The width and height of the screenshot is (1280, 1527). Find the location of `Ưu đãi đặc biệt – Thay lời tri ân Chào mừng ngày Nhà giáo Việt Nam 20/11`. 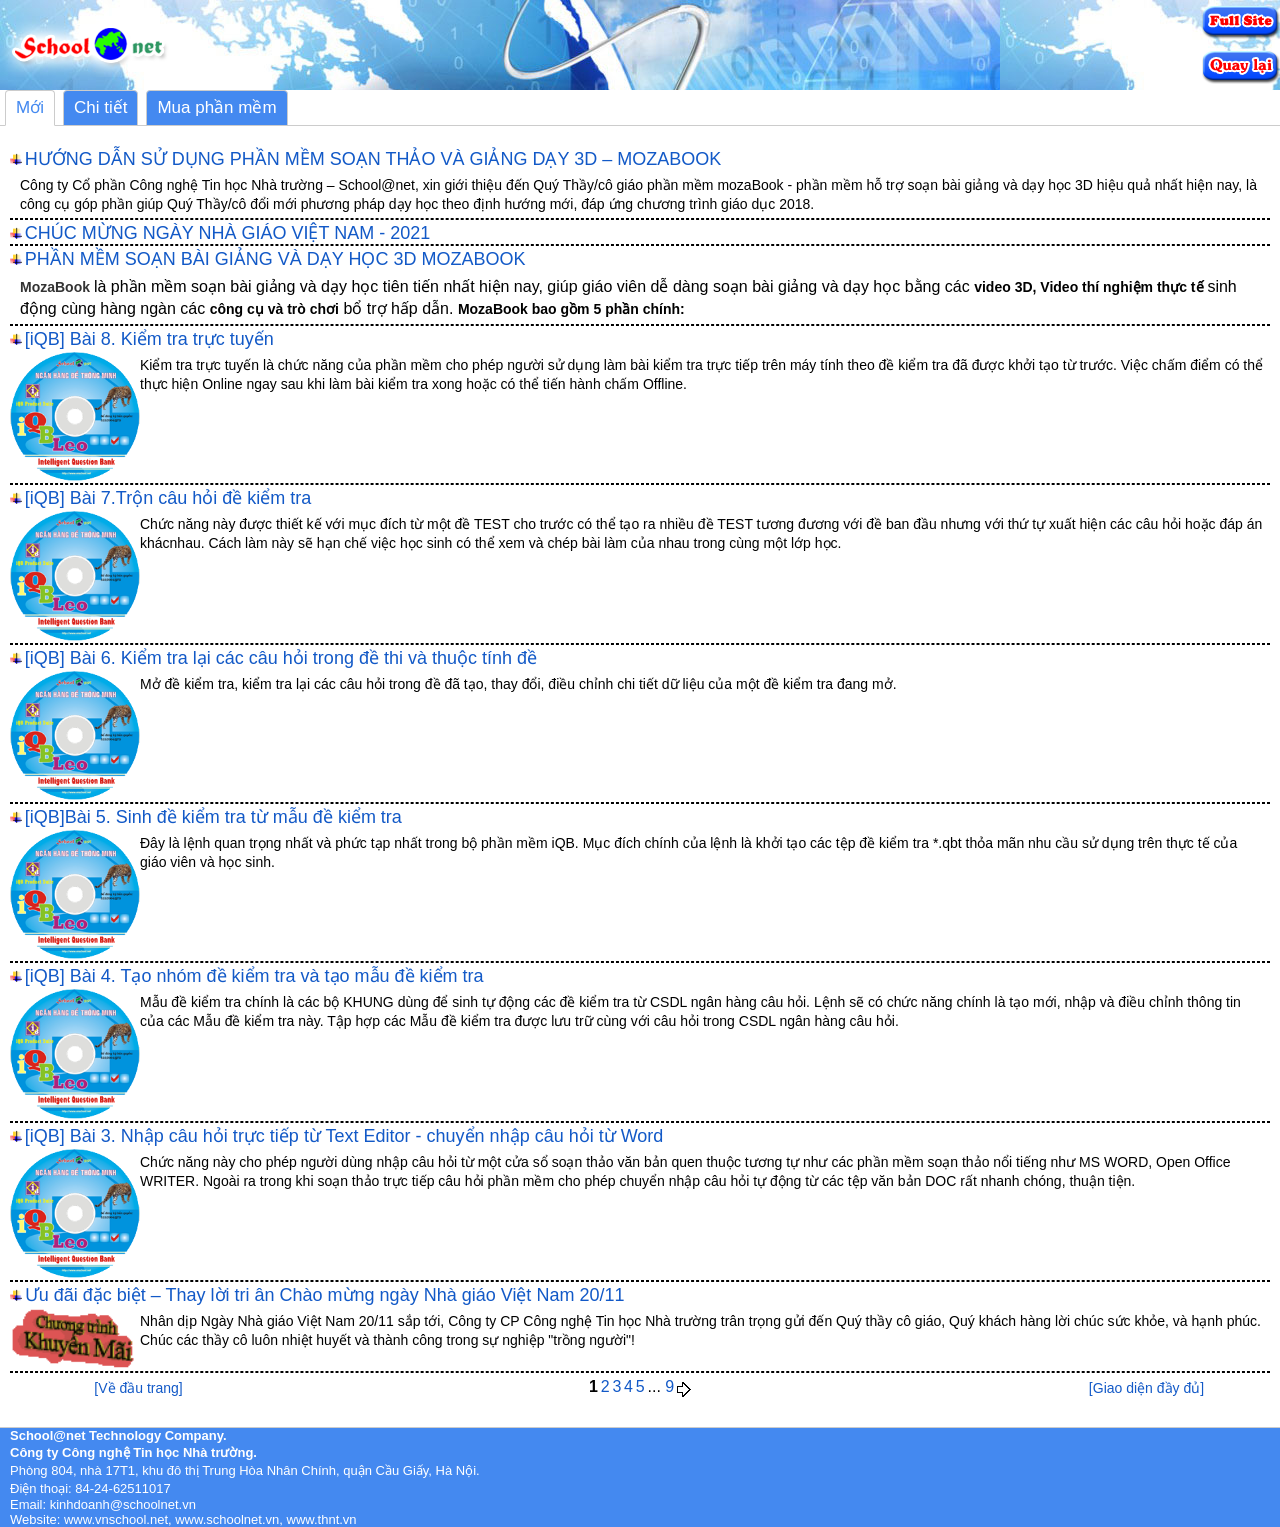

Ưu đãi đặc biệt – Thay lời tri ân Chào mừng ngày Nhà giáo Việt Nam 20/11 is located at coordinates (325, 1295).